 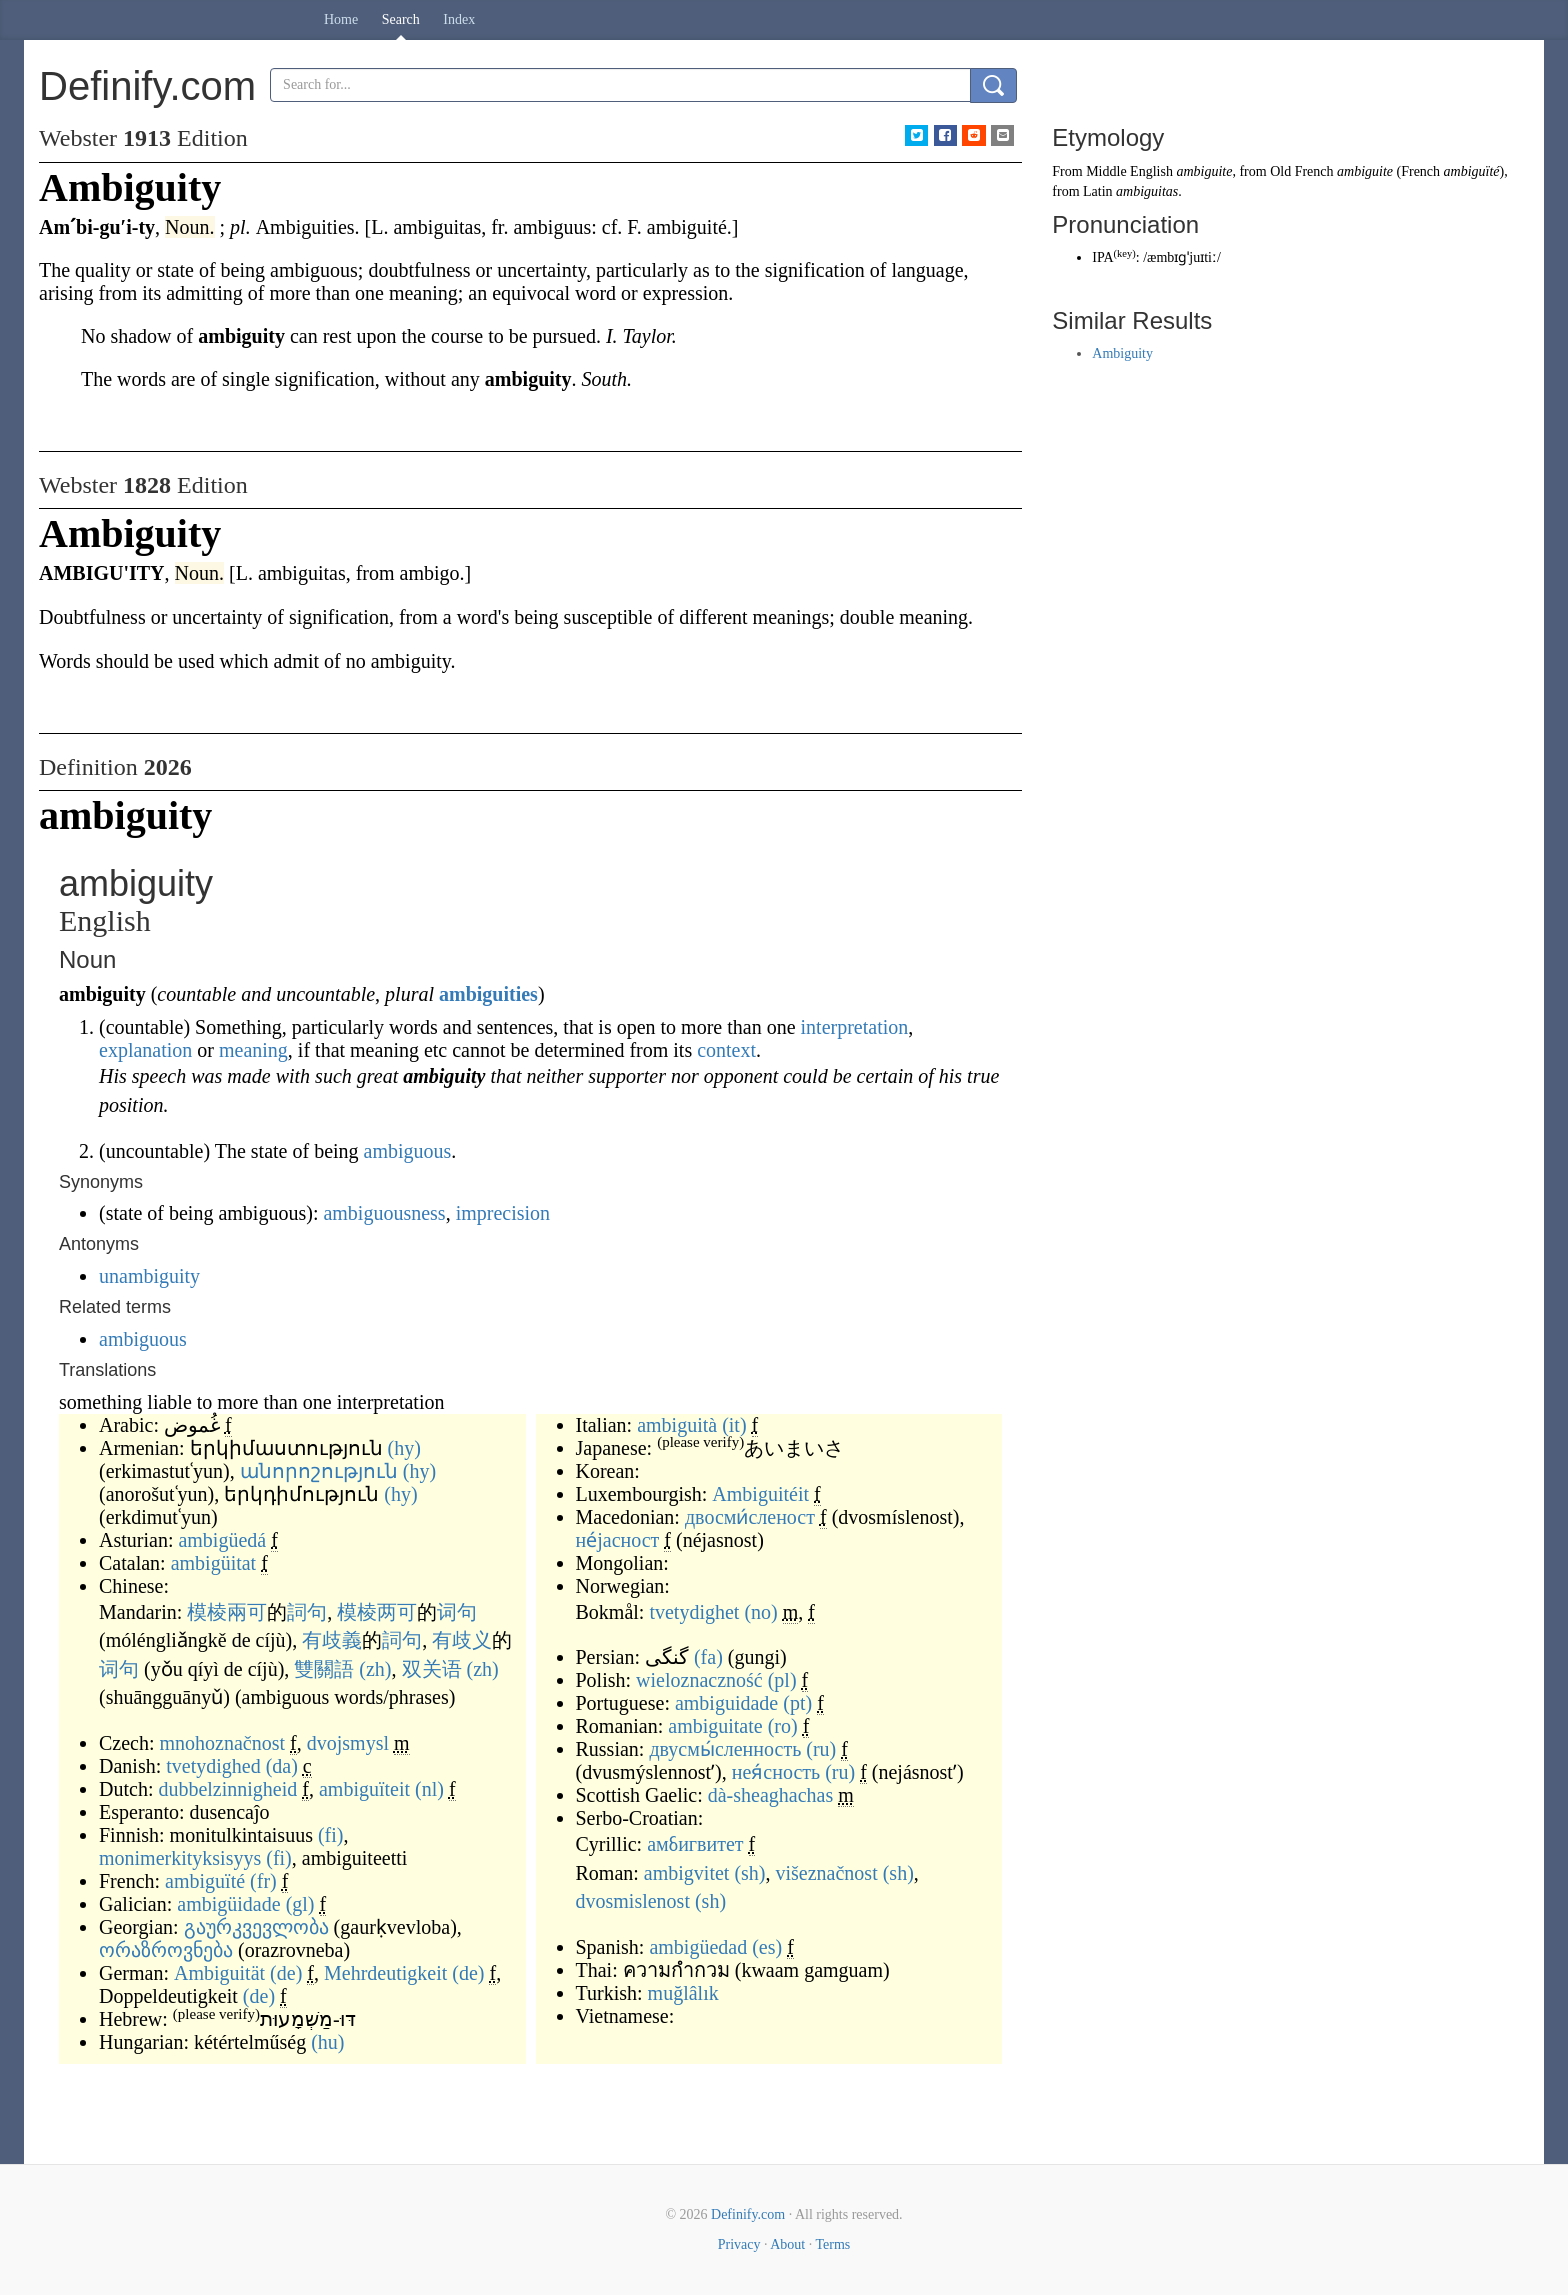 What do you see at coordinates (263, 1881) in the screenshot?
I see `(fr)` at bounding box center [263, 1881].